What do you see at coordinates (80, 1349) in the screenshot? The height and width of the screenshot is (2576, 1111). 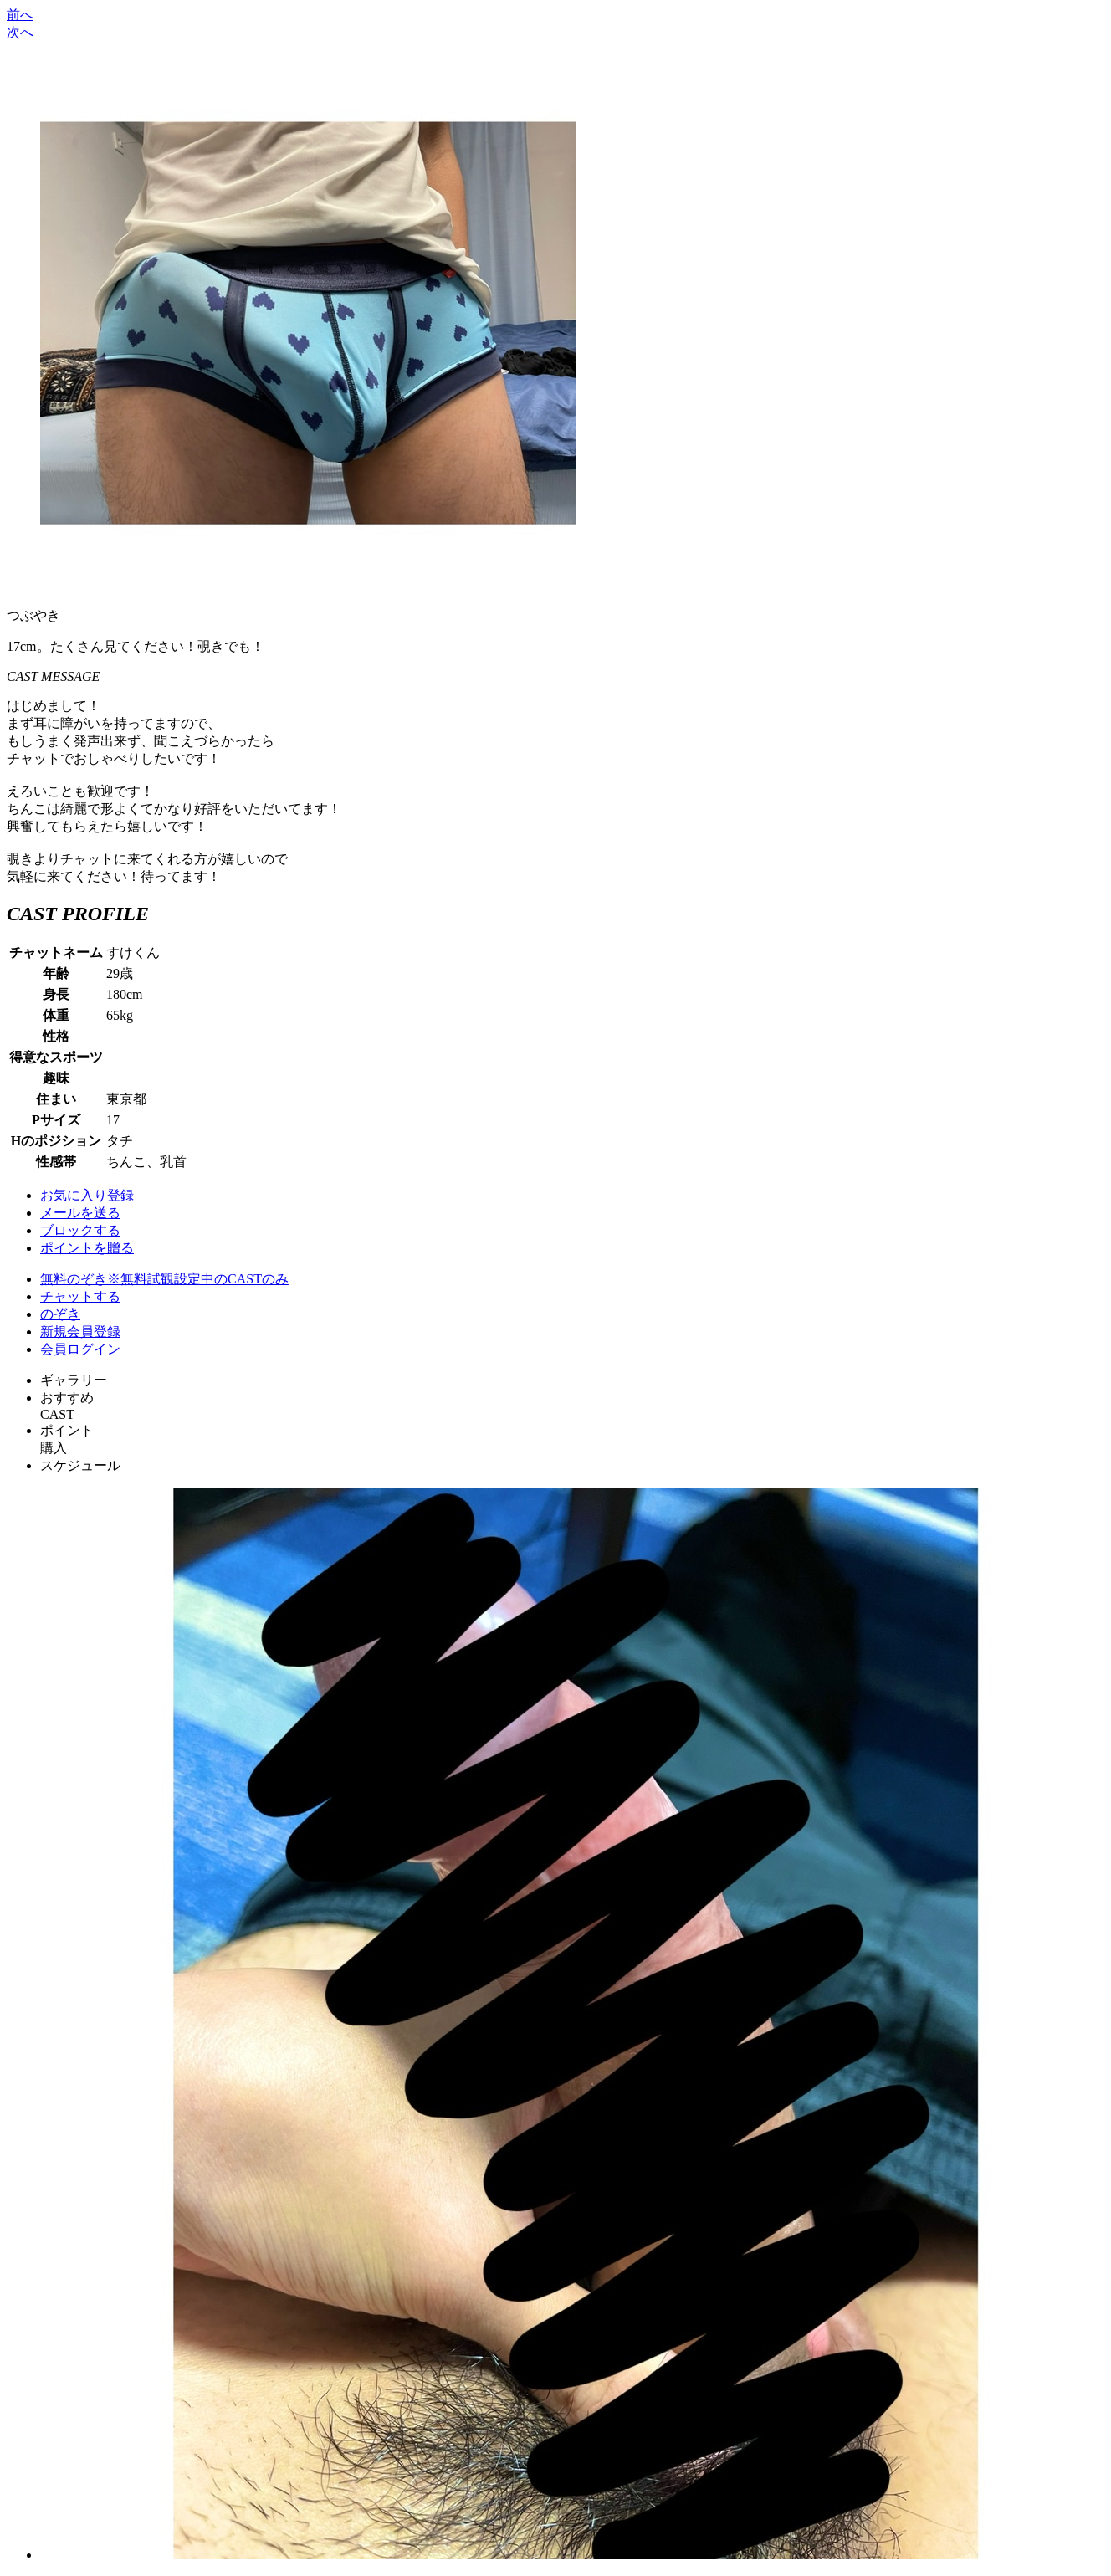 I see `会員ログイン` at bounding box center [80, 1349].